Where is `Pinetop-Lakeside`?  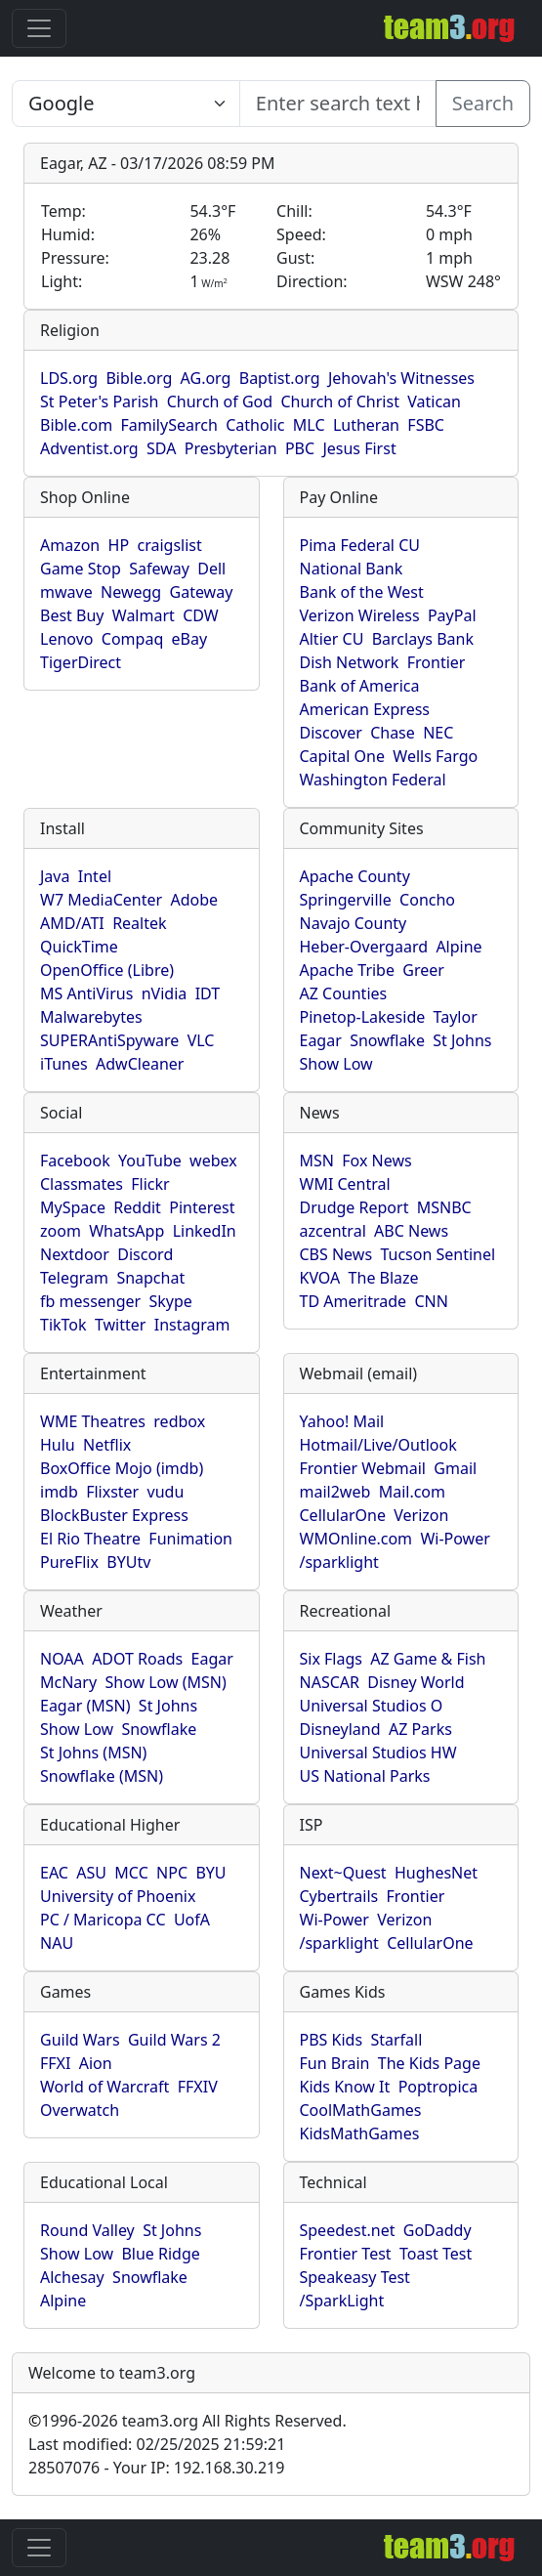 Pinetop-Lakeside is located at coordinates (363, 1017).